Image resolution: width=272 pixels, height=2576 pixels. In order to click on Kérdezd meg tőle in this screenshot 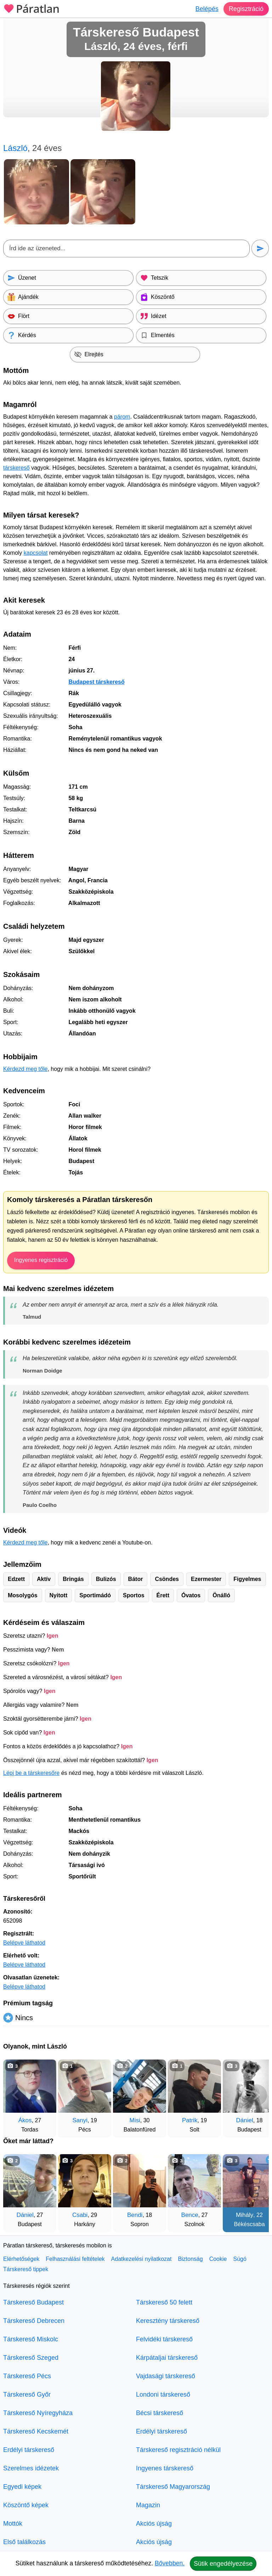, I will do `click(25, 1069)`.